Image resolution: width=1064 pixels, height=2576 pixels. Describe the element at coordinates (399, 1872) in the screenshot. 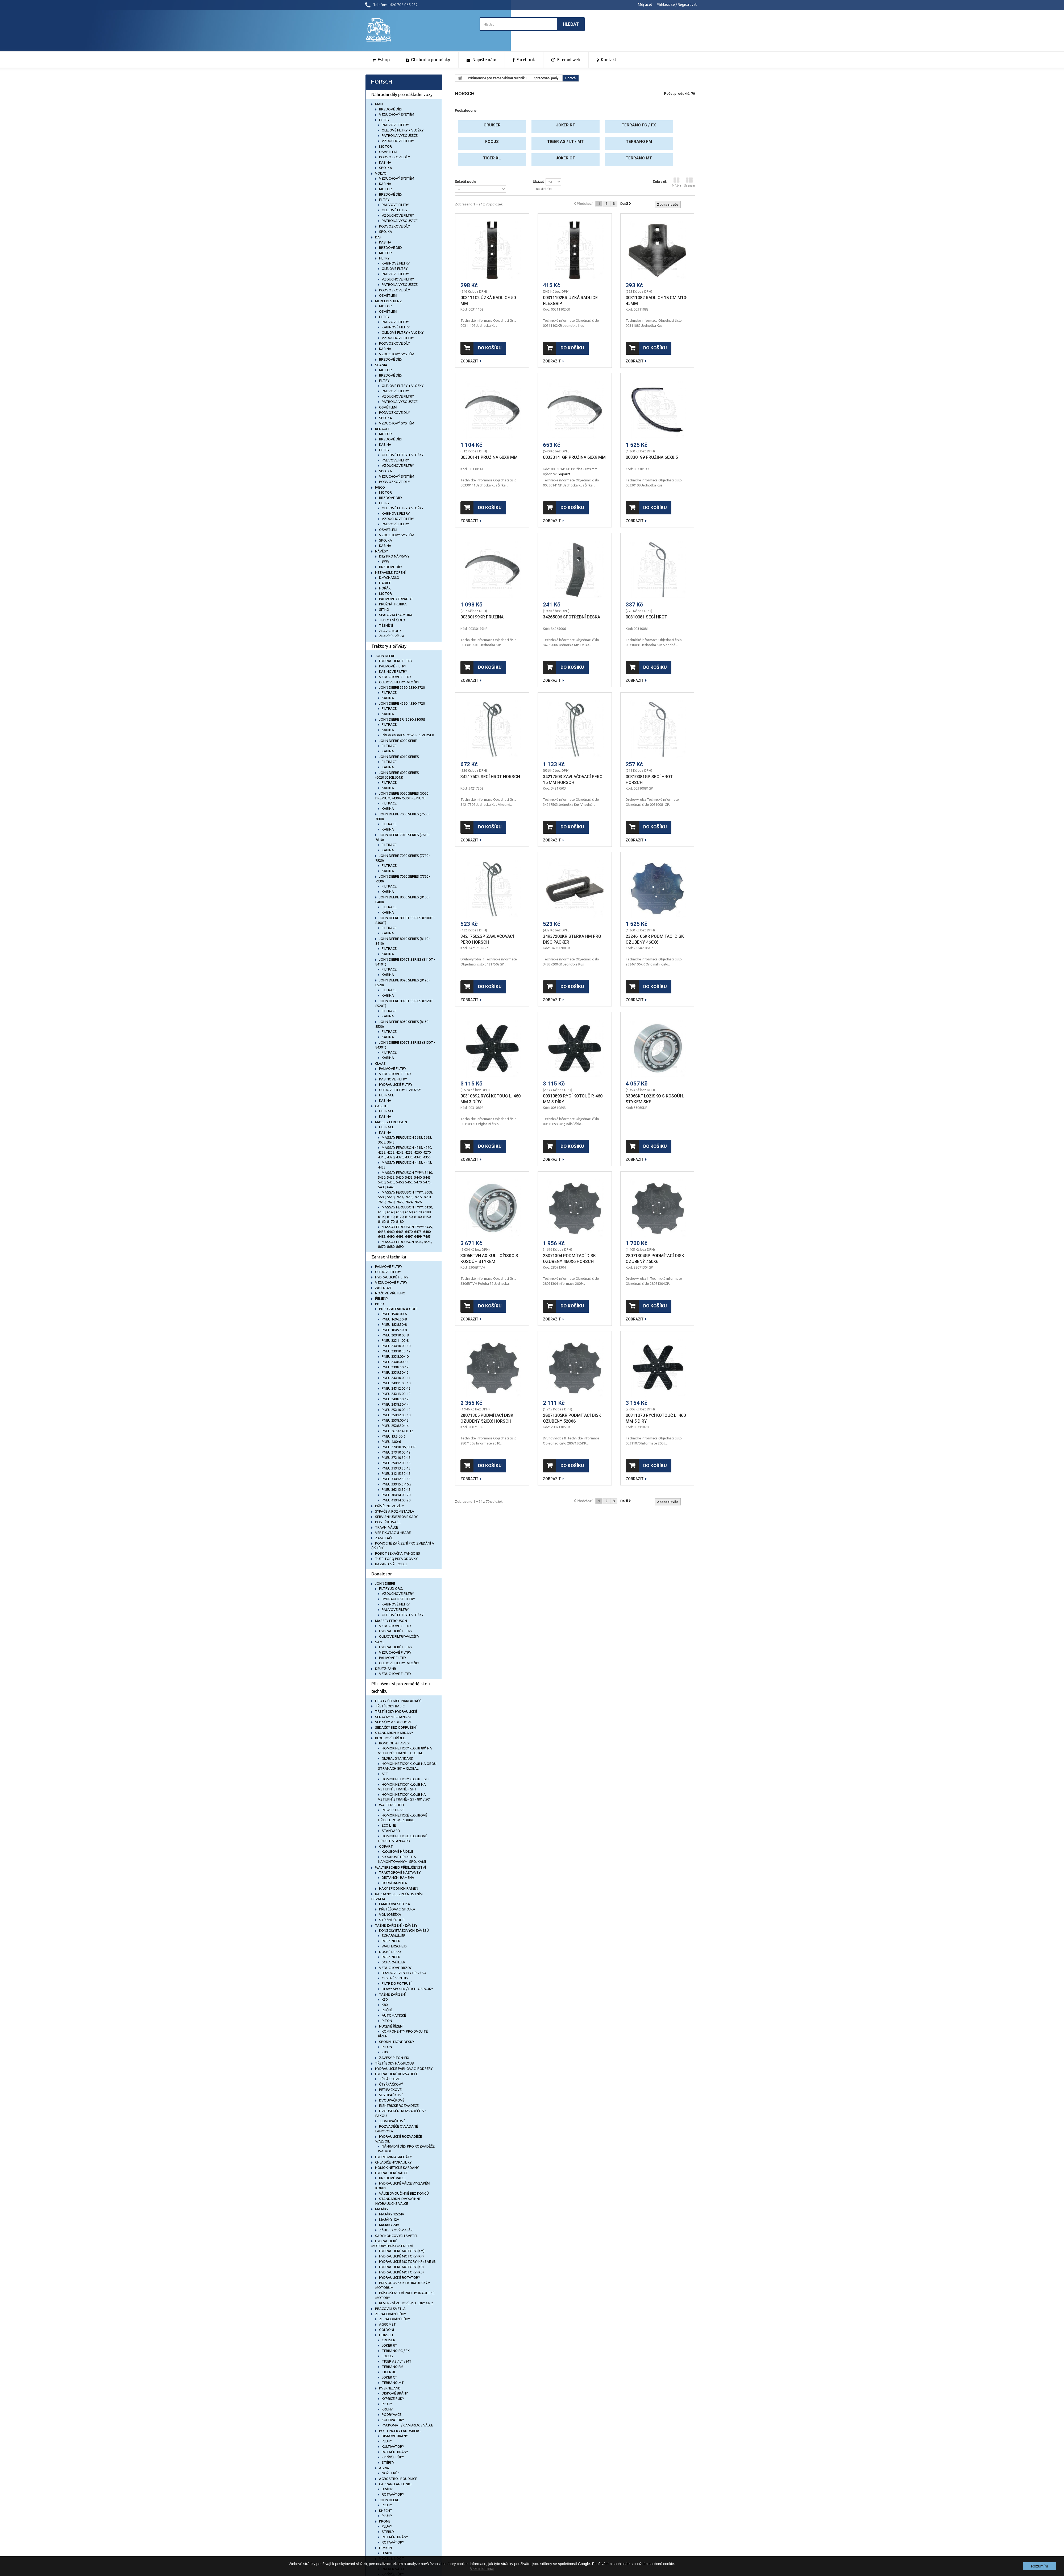

I see `Traktorové nástavby` at that location.